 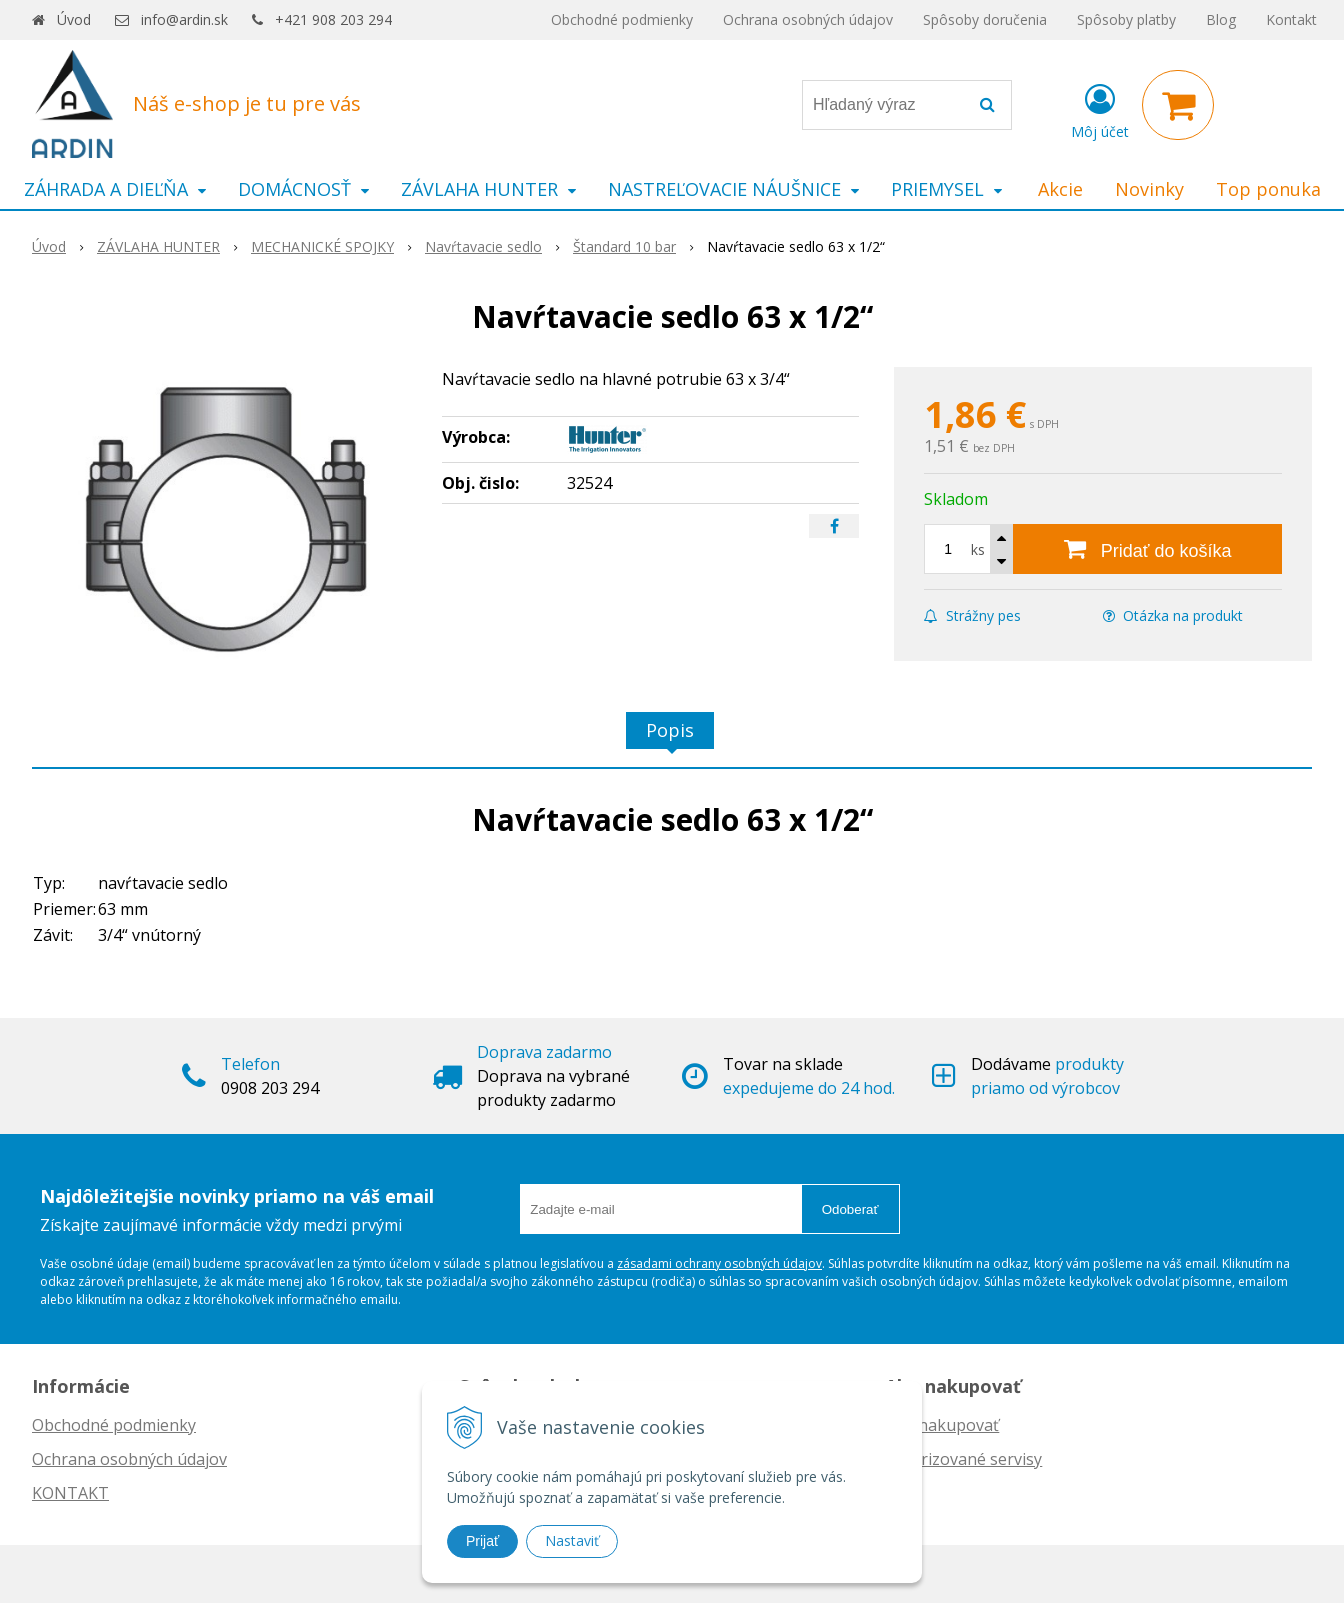 I want to click on ks, so click(x=978, y=549).